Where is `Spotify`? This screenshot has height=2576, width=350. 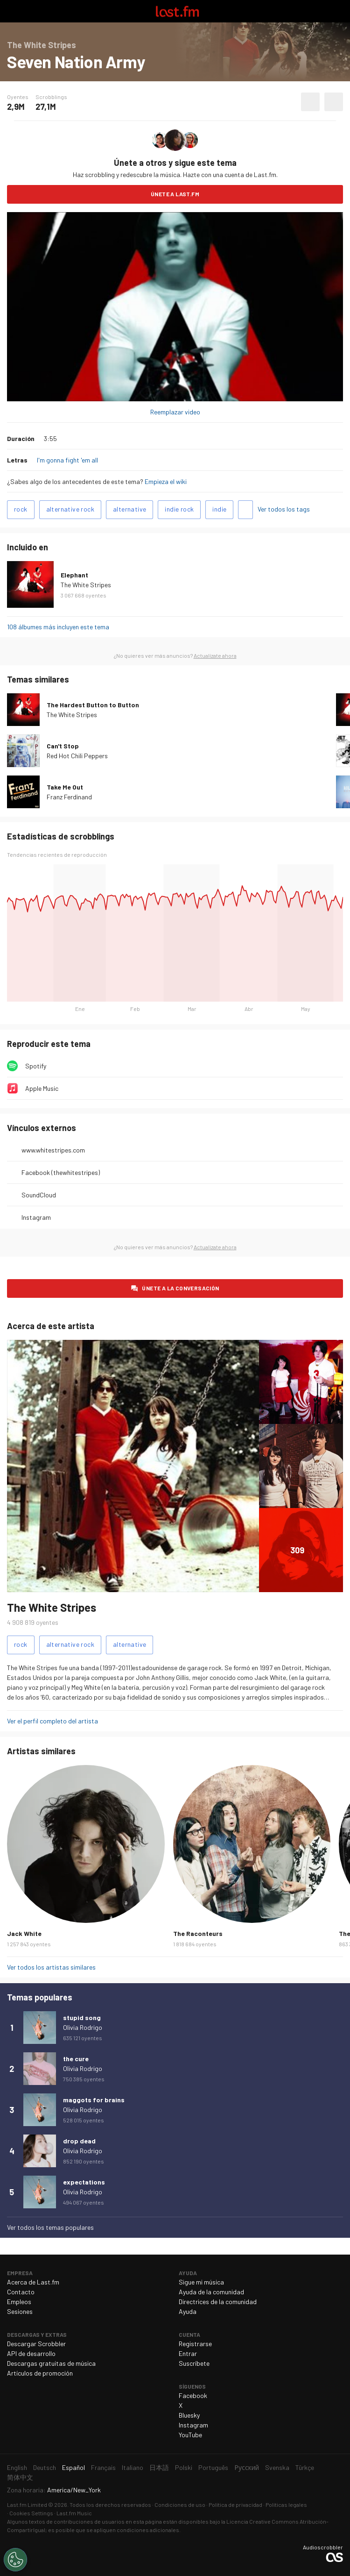
Spotify is located at coordinates (35, 1066).